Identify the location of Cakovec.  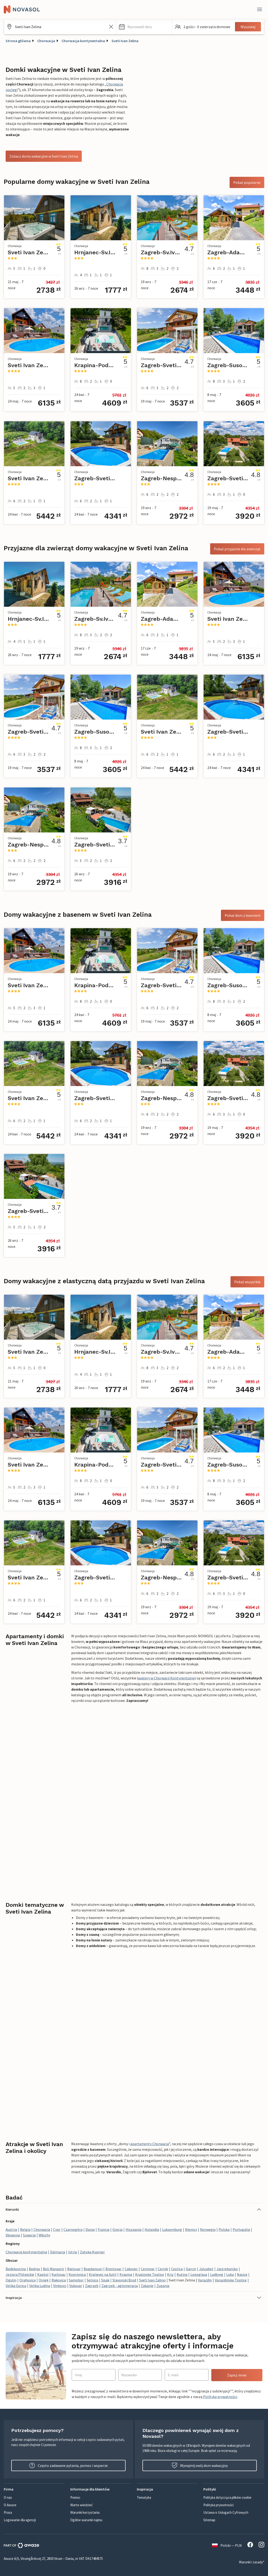
(131, 2268).